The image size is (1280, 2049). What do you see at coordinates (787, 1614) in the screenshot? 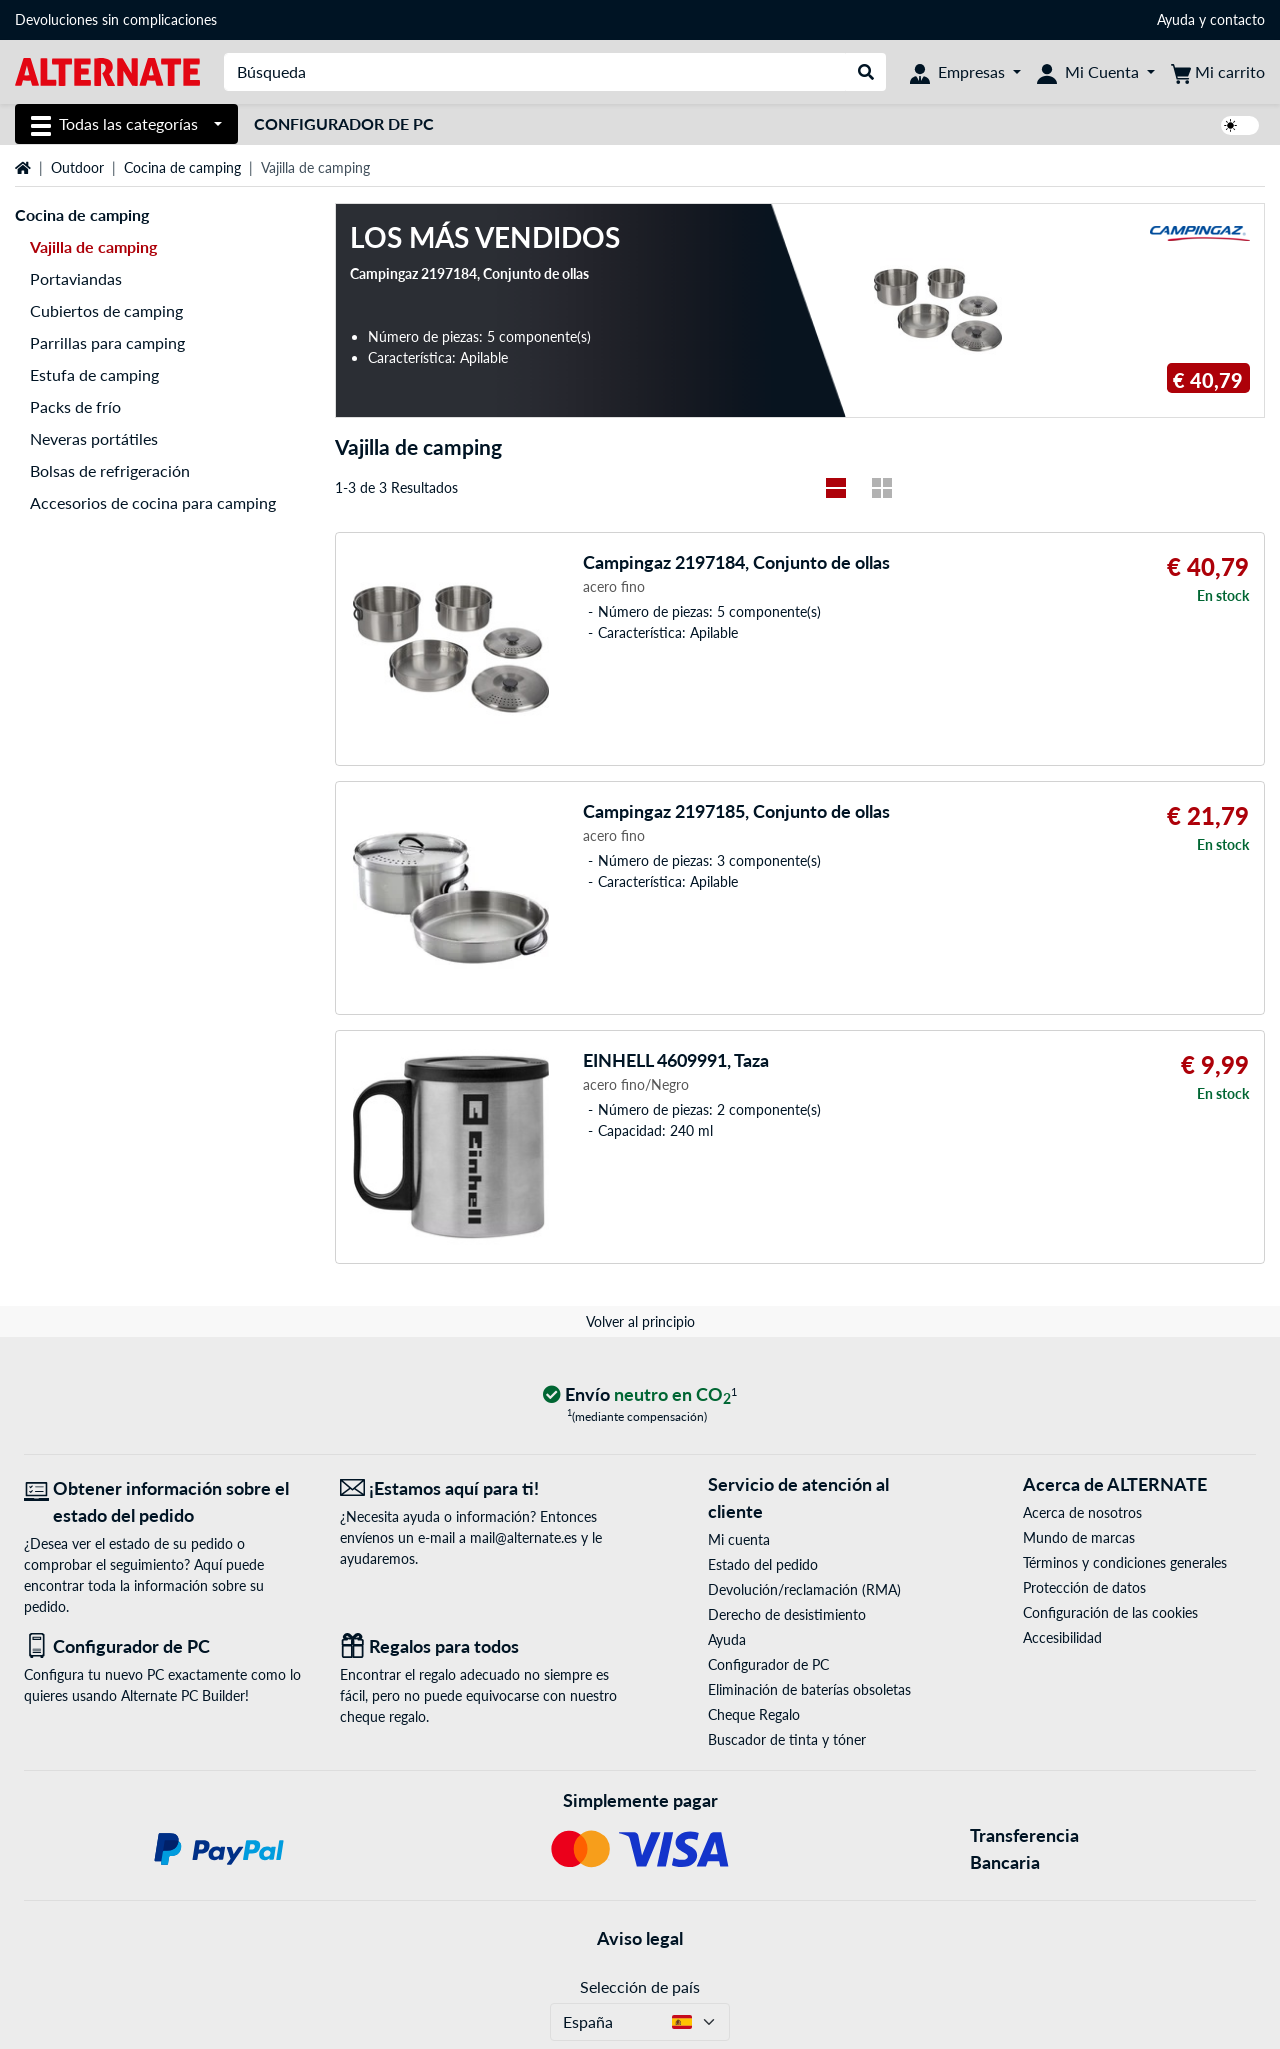
I see `Derecho de desistimiento` at bounding box center [787, 1614].